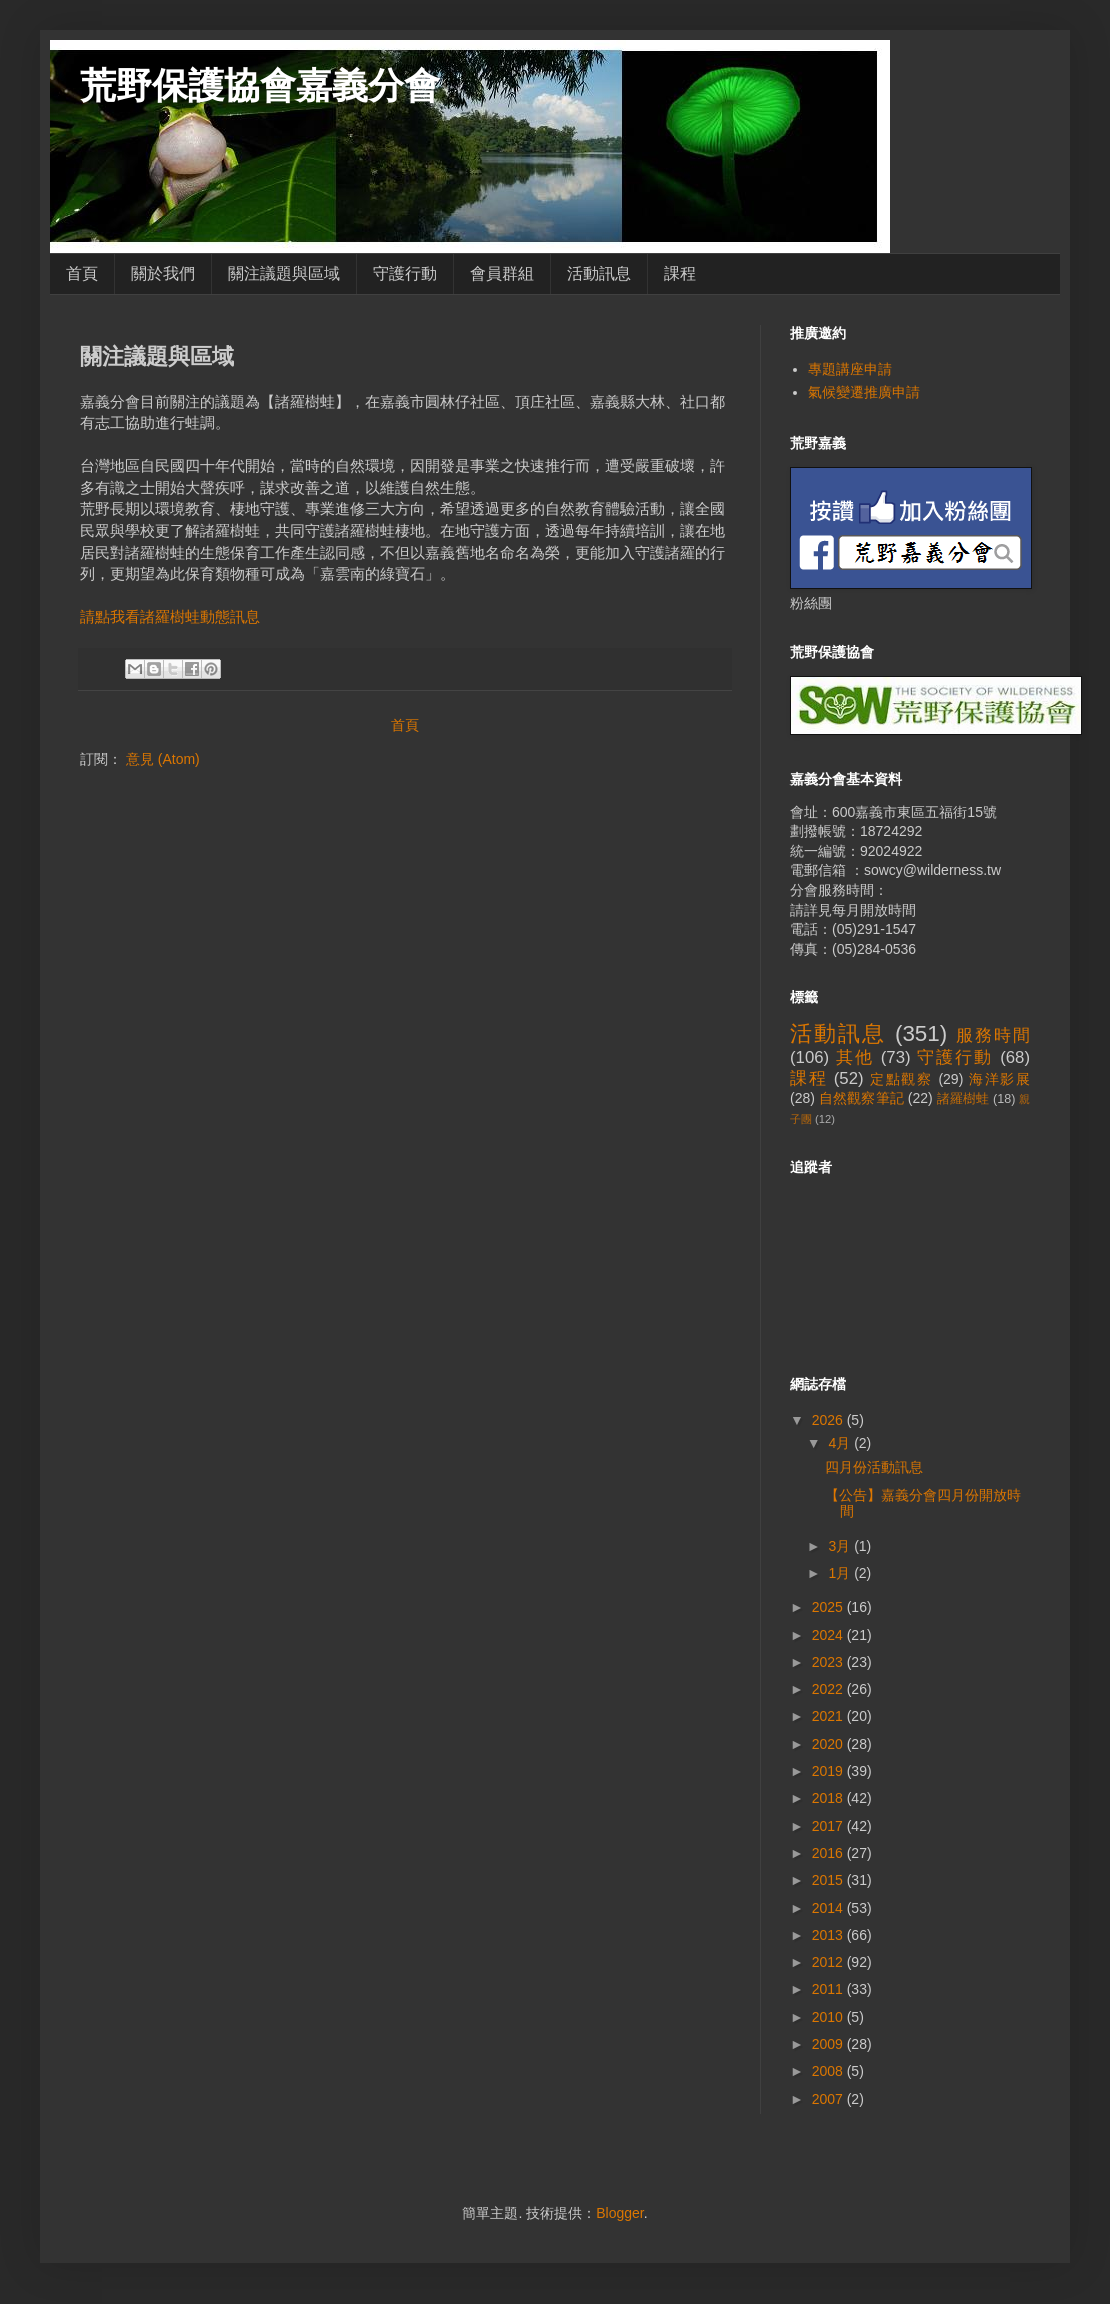 The height and width of the screenshot is (2304, 1110). What do you see at coordinates (170, 616) in the screenshot?
I see `請點我看諸羅樹蛙動態訊息` at bounding box center [170, 616].